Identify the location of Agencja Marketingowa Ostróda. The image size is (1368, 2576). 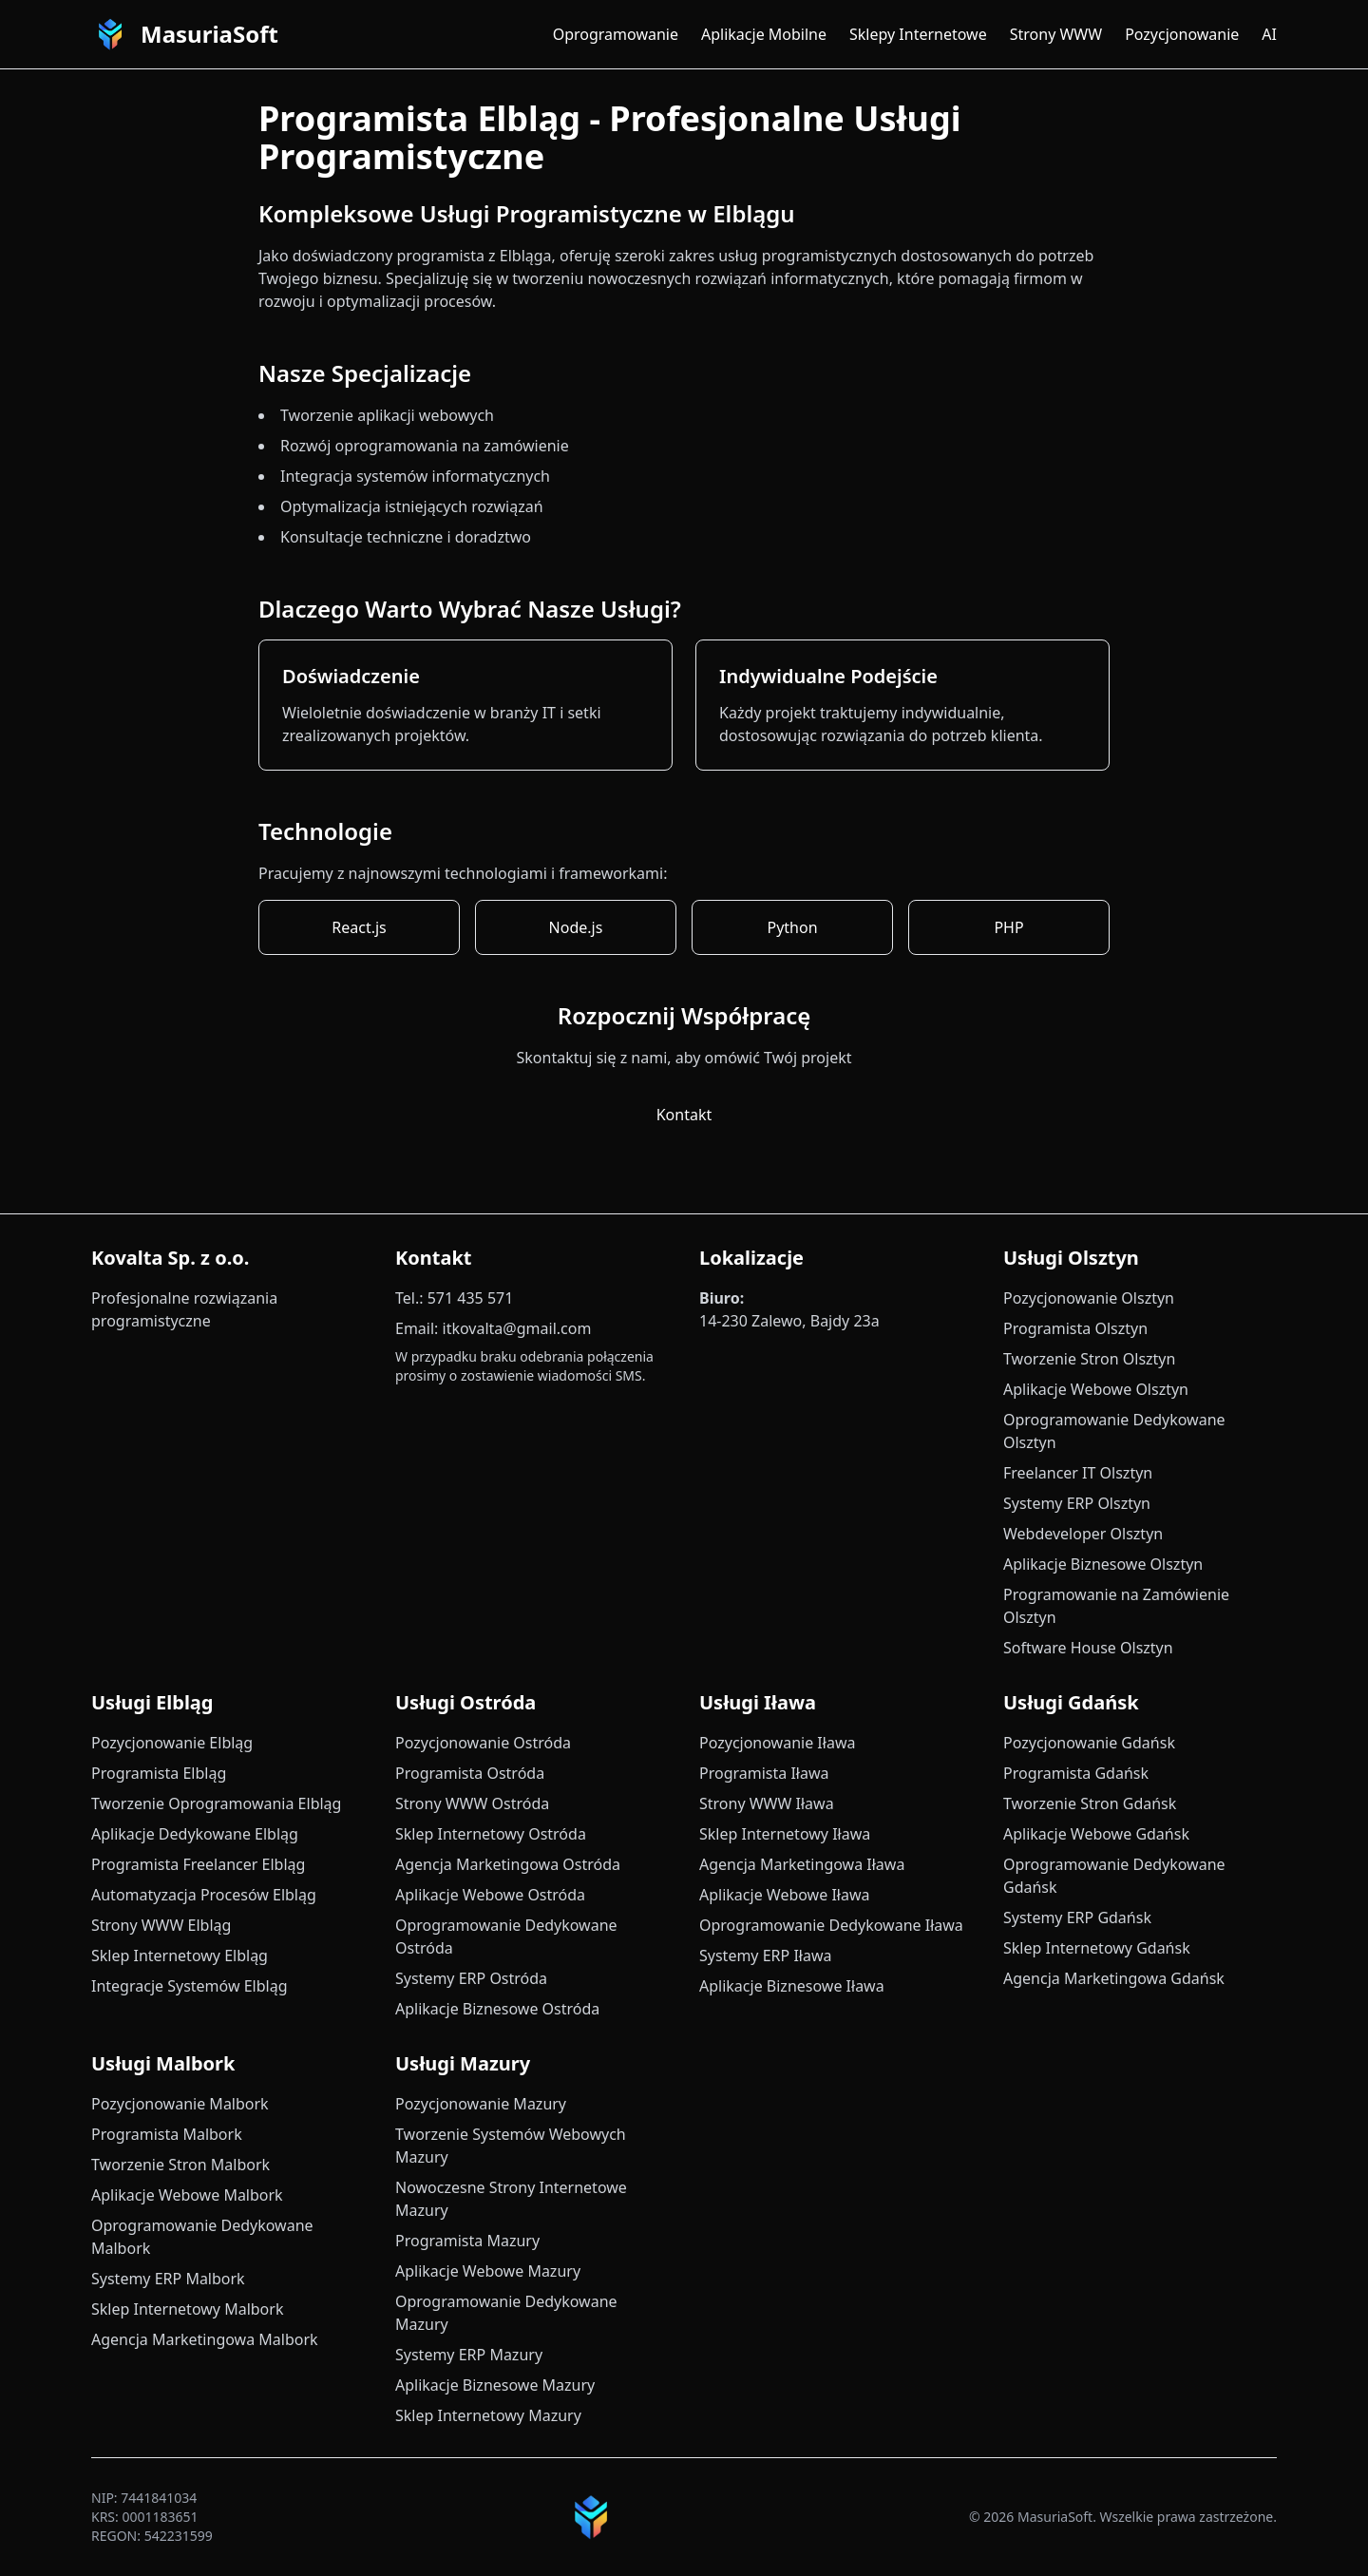
(507, 1864).